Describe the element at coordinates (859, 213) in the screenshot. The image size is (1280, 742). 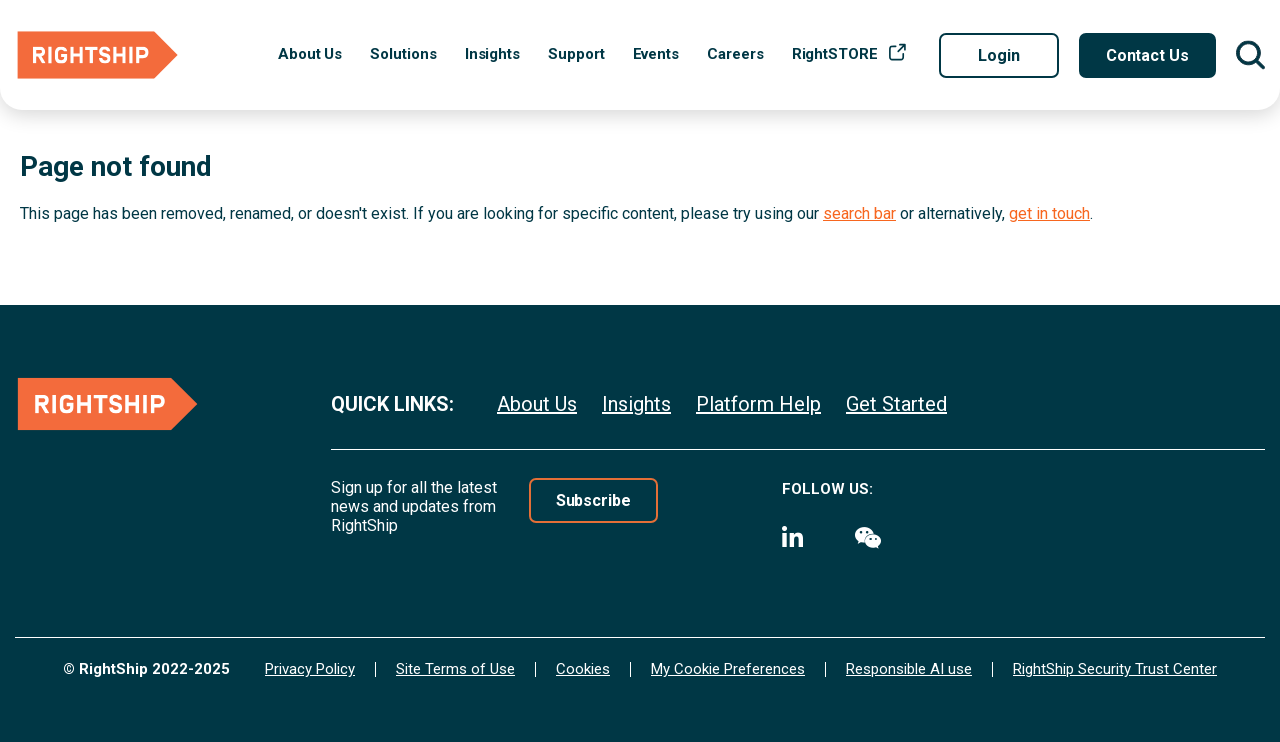
I see `search bar` at that location.